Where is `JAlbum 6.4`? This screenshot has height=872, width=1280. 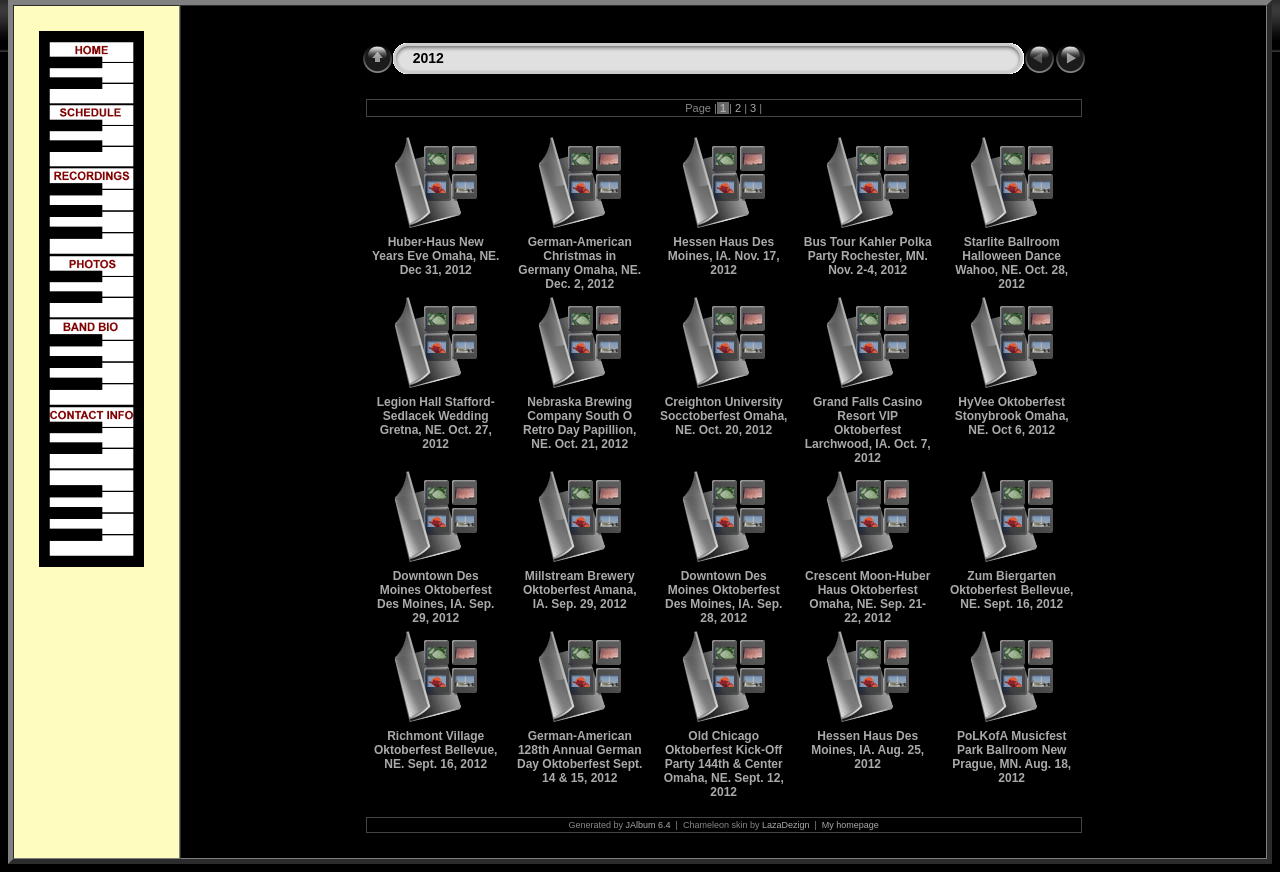
JAlbum 6.4 is located at coordinates (648, 825).